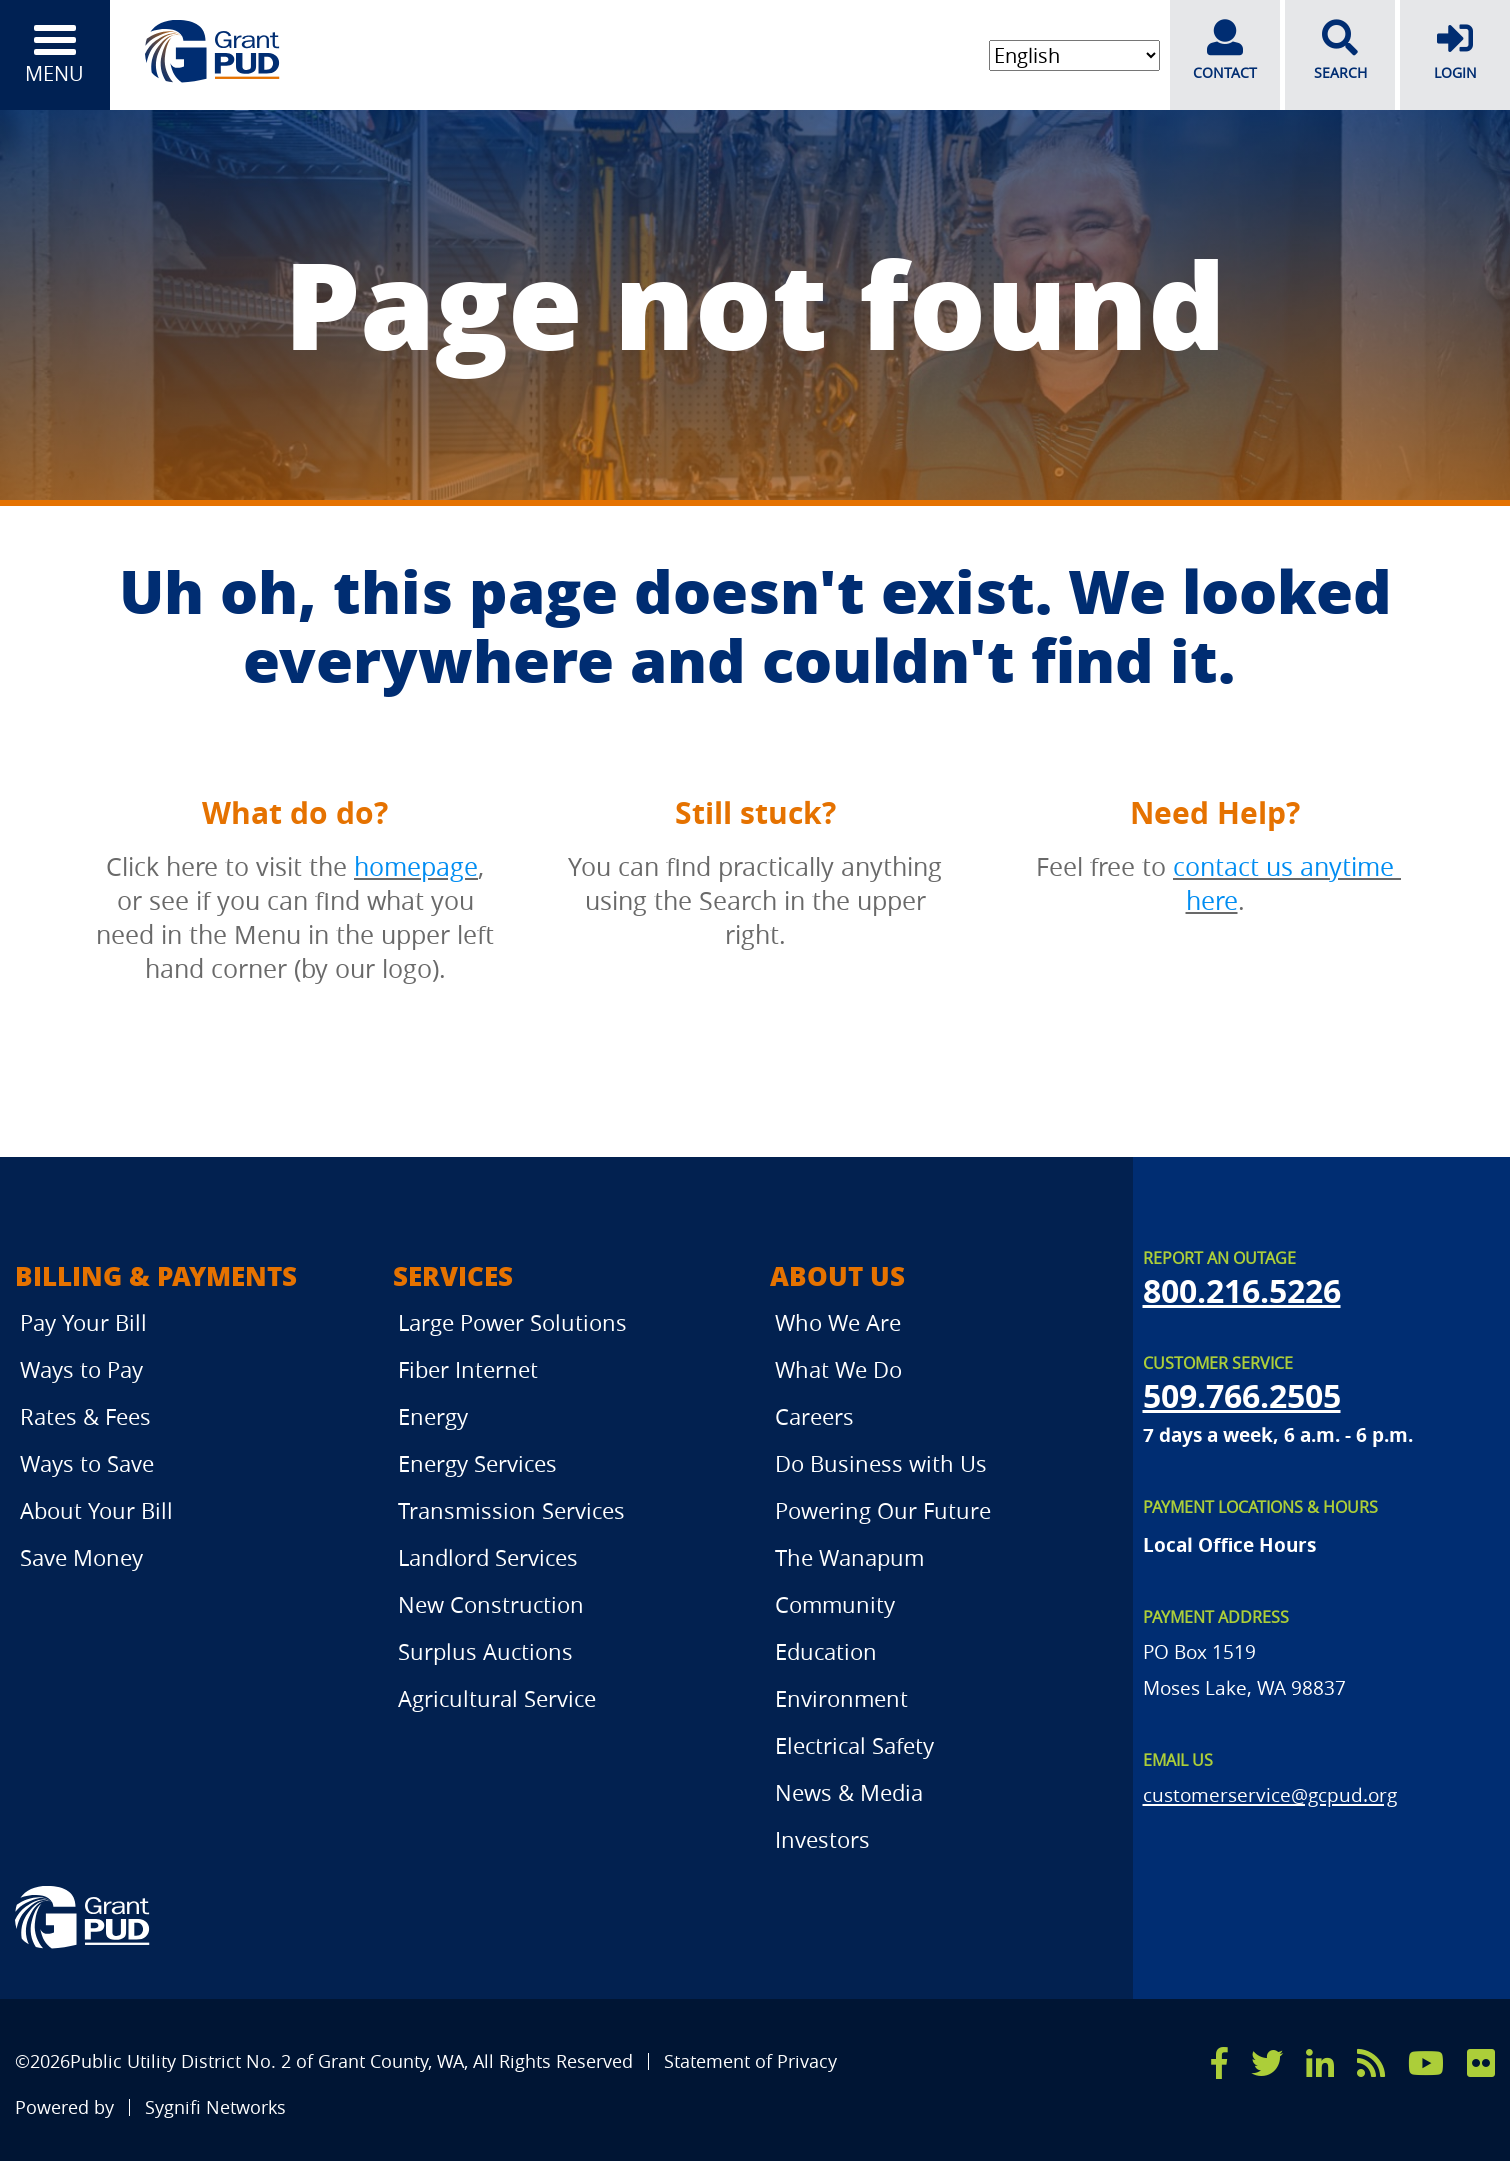 The height and width of the screenshot is (2161, 1510). I want to click on Save Money, so click(81, 1557).